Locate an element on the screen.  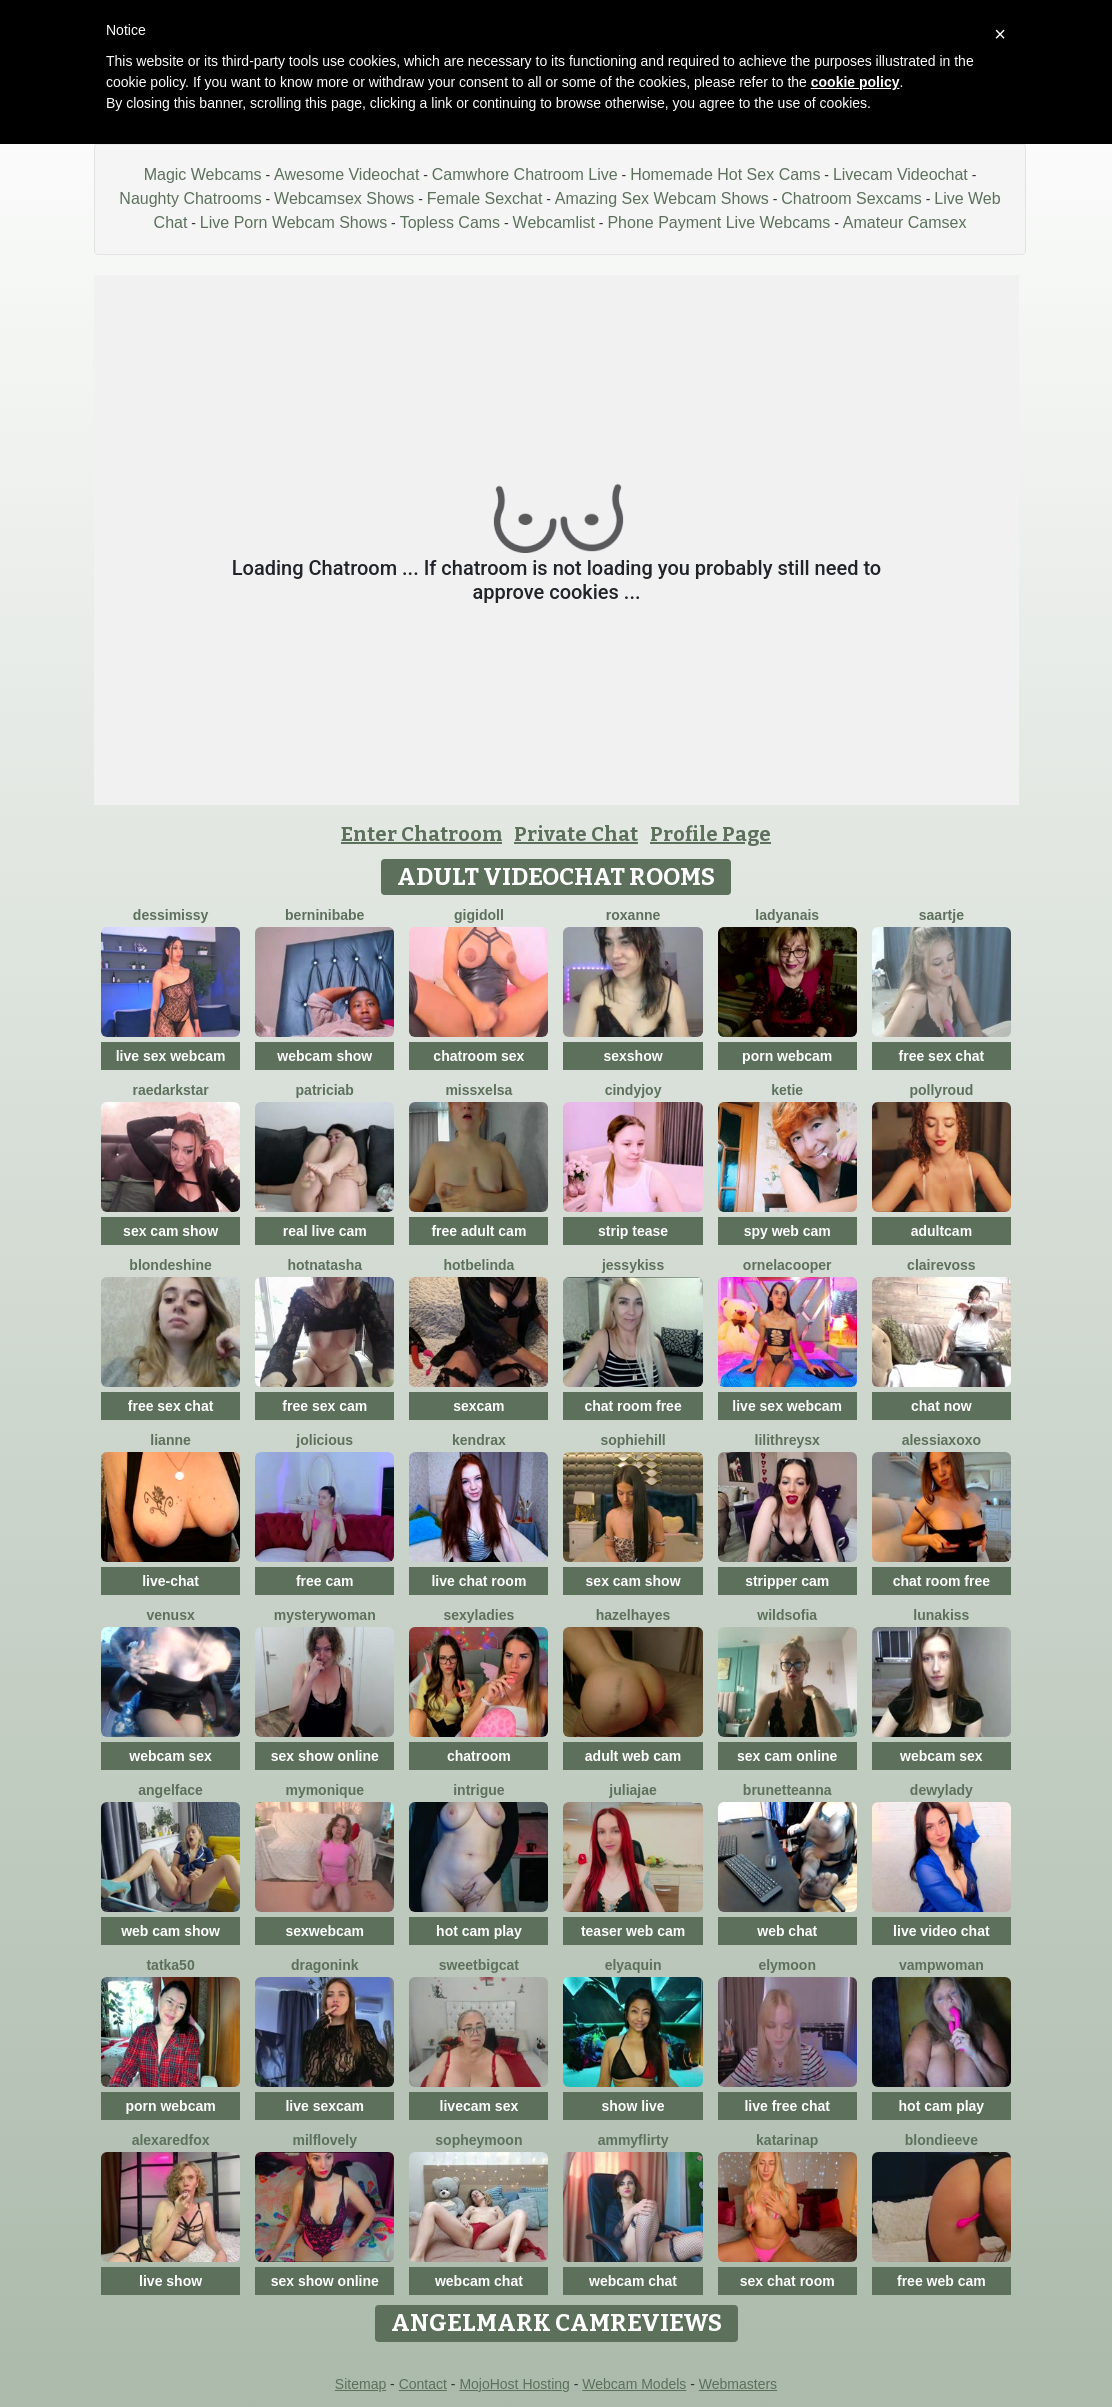
Hotbelinda is located at coordinates (479, 1265).